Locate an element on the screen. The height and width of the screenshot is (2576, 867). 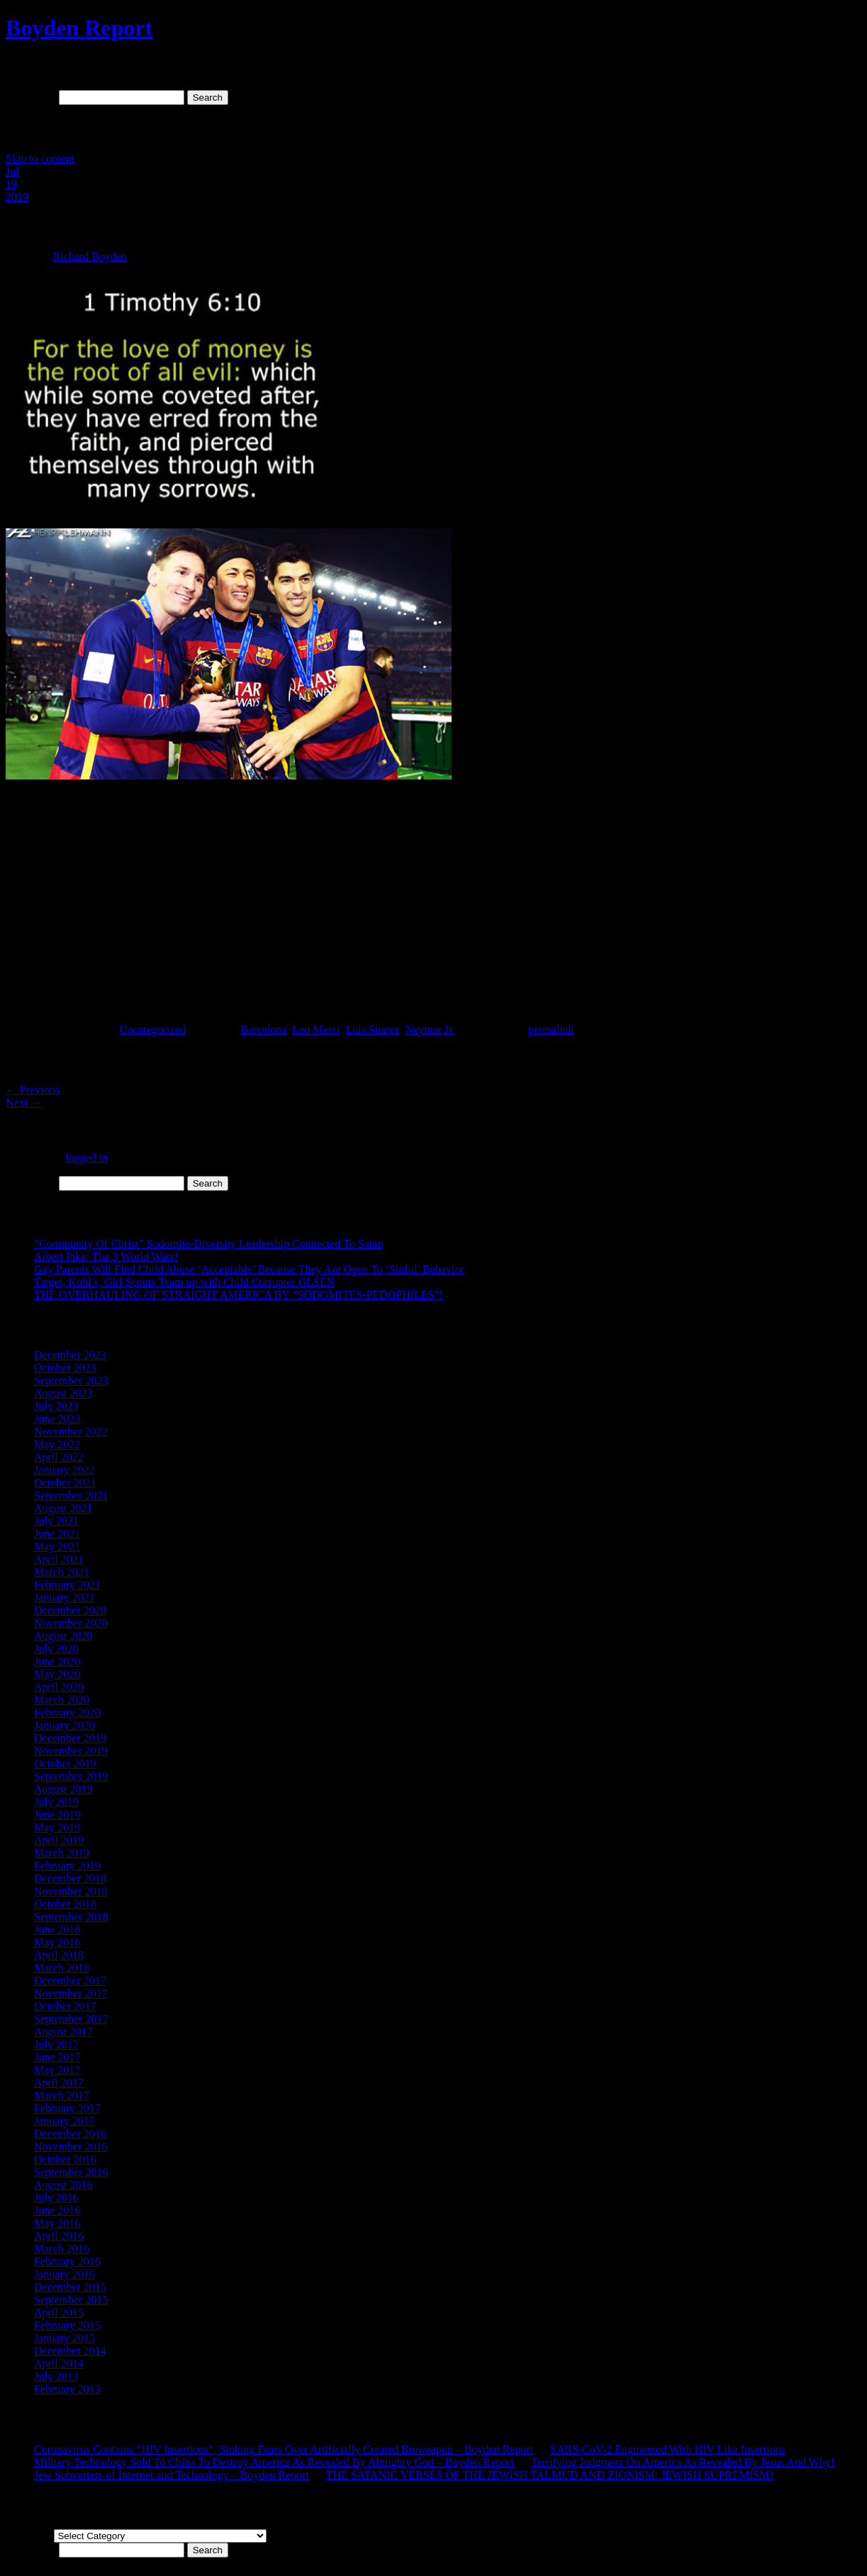
November 2019 is located at coordinates (71, 1751).